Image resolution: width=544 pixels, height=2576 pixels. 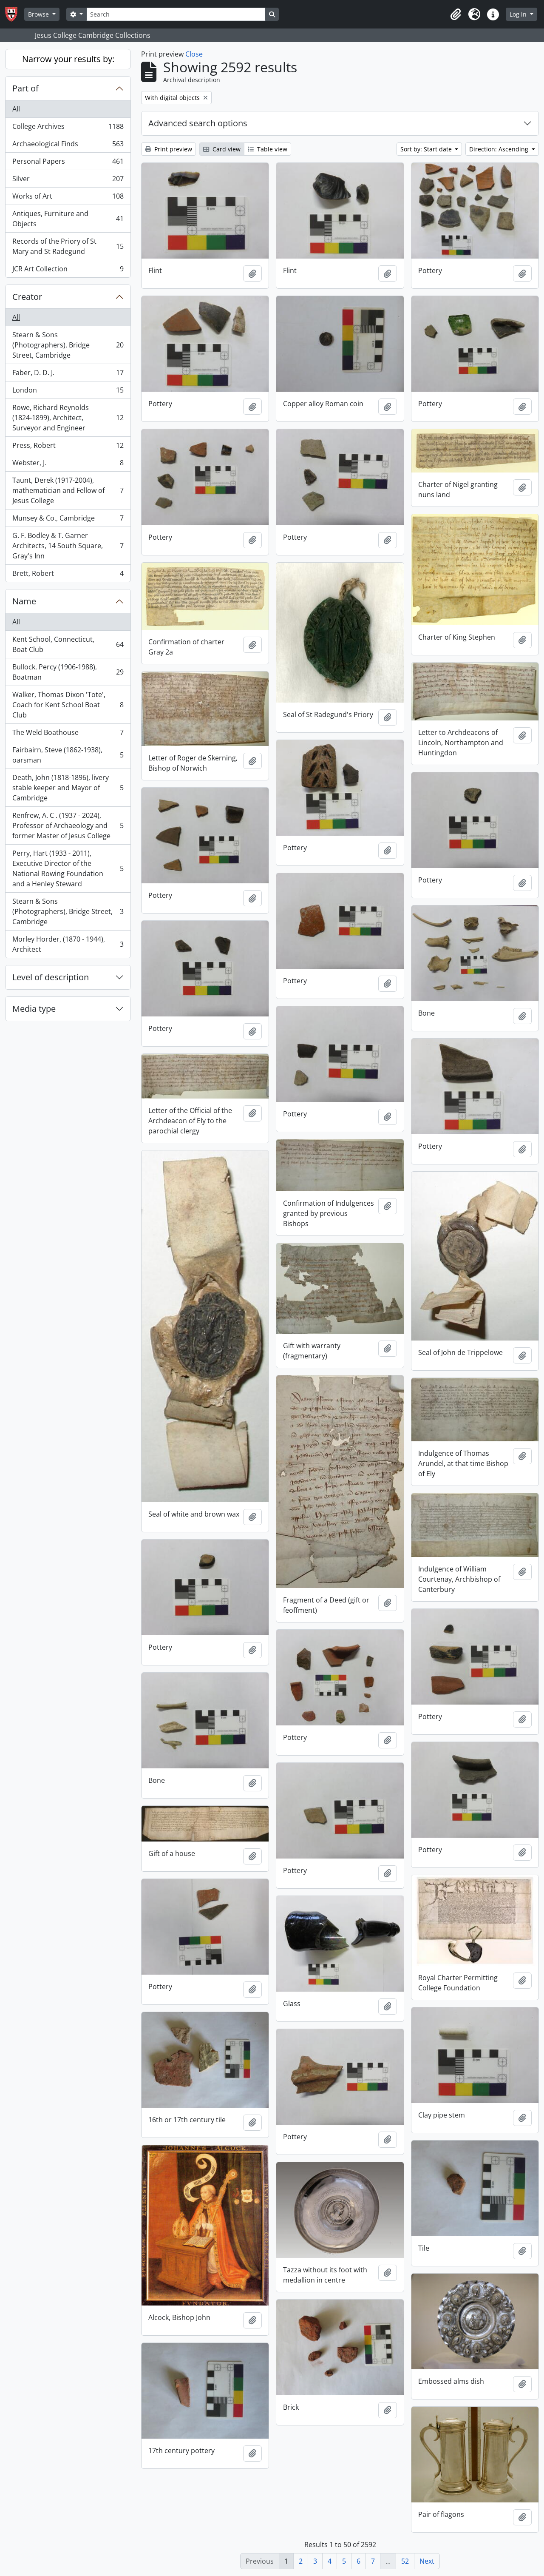 What do you see at coordinates (68, 644) in the screenshot?
I see `Kent School, Connecticut, Boat Club` at bounding box center [68, 644].